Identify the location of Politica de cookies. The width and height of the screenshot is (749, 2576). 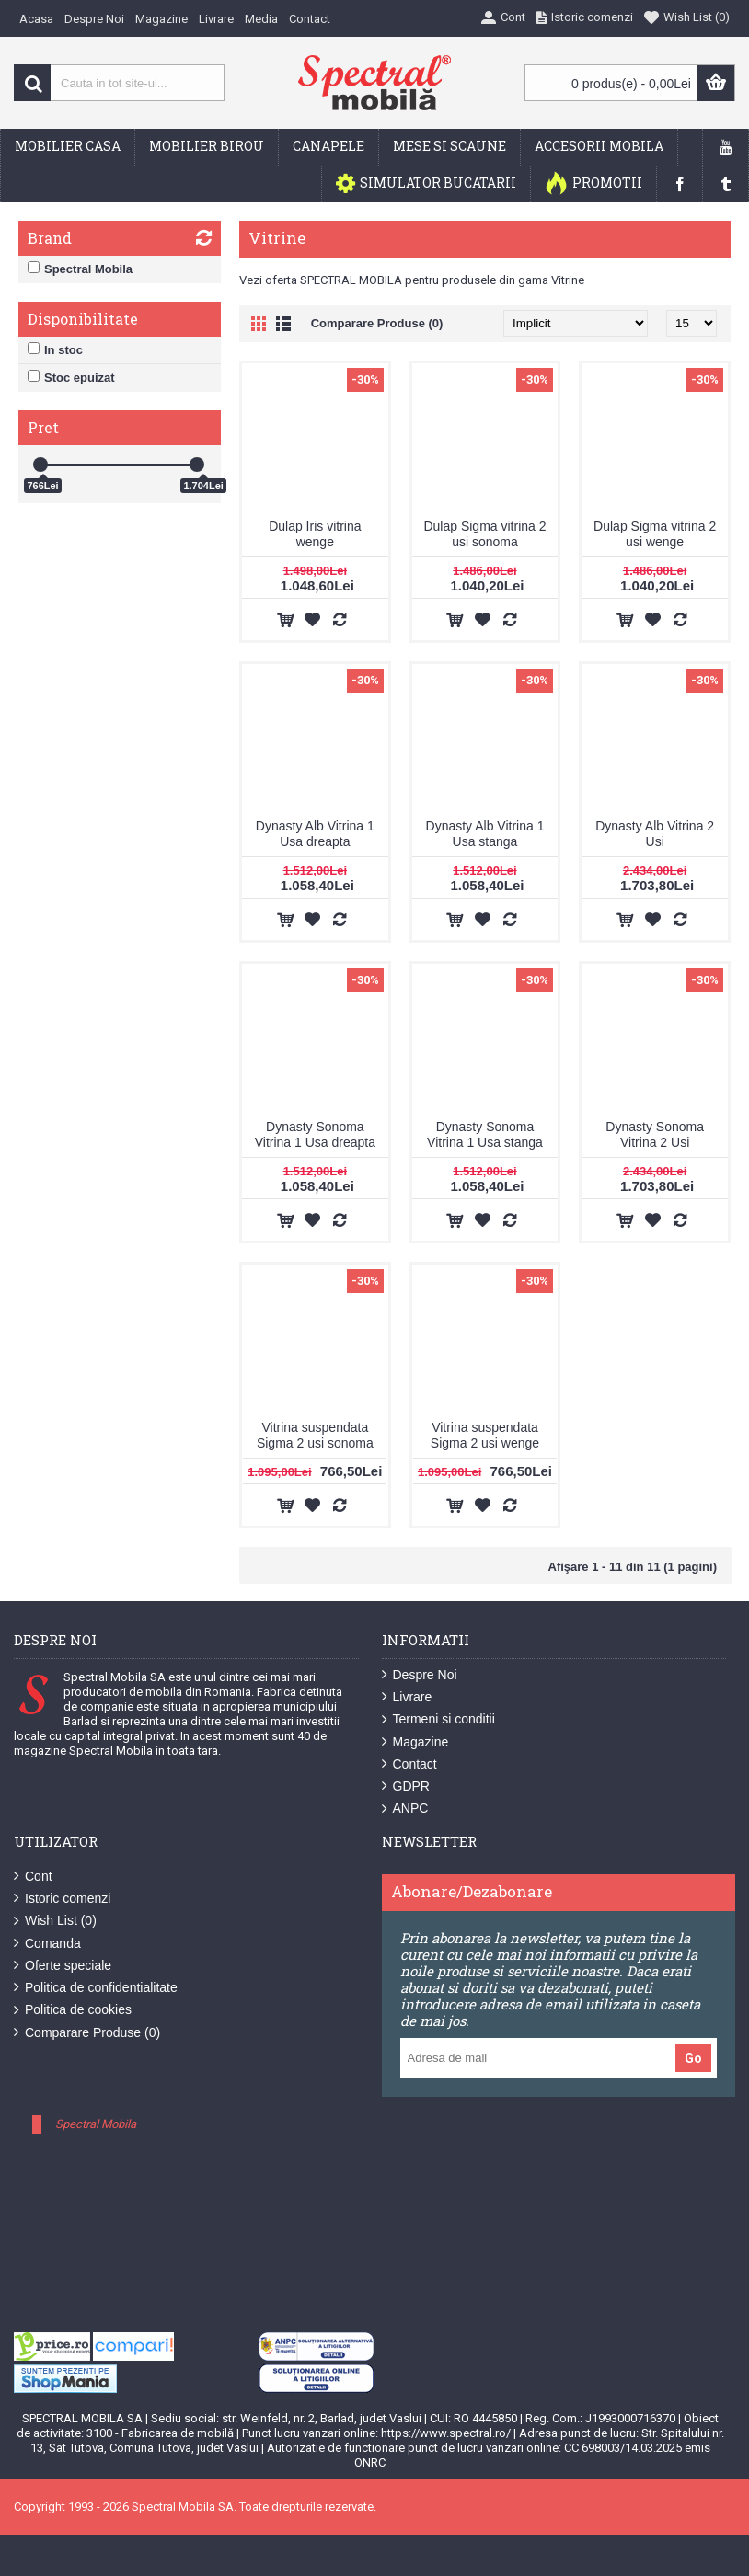
(73, 2010).